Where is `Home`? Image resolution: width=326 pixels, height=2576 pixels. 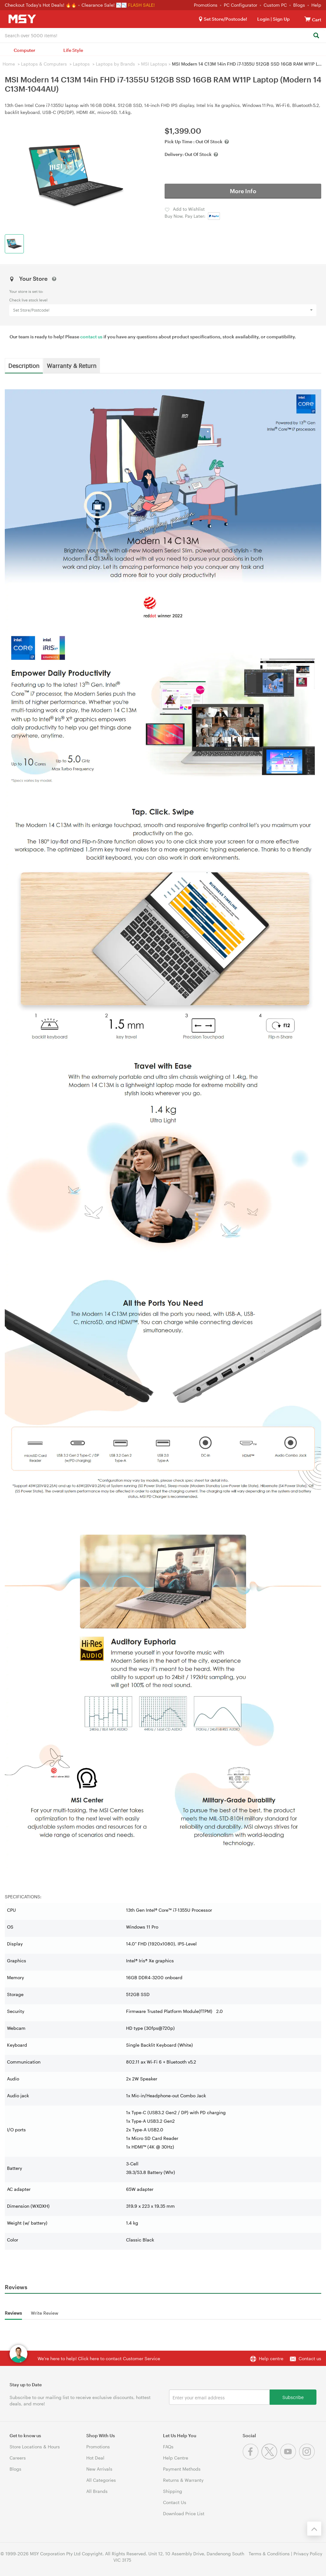
Home is located at coordinates (9, 64).